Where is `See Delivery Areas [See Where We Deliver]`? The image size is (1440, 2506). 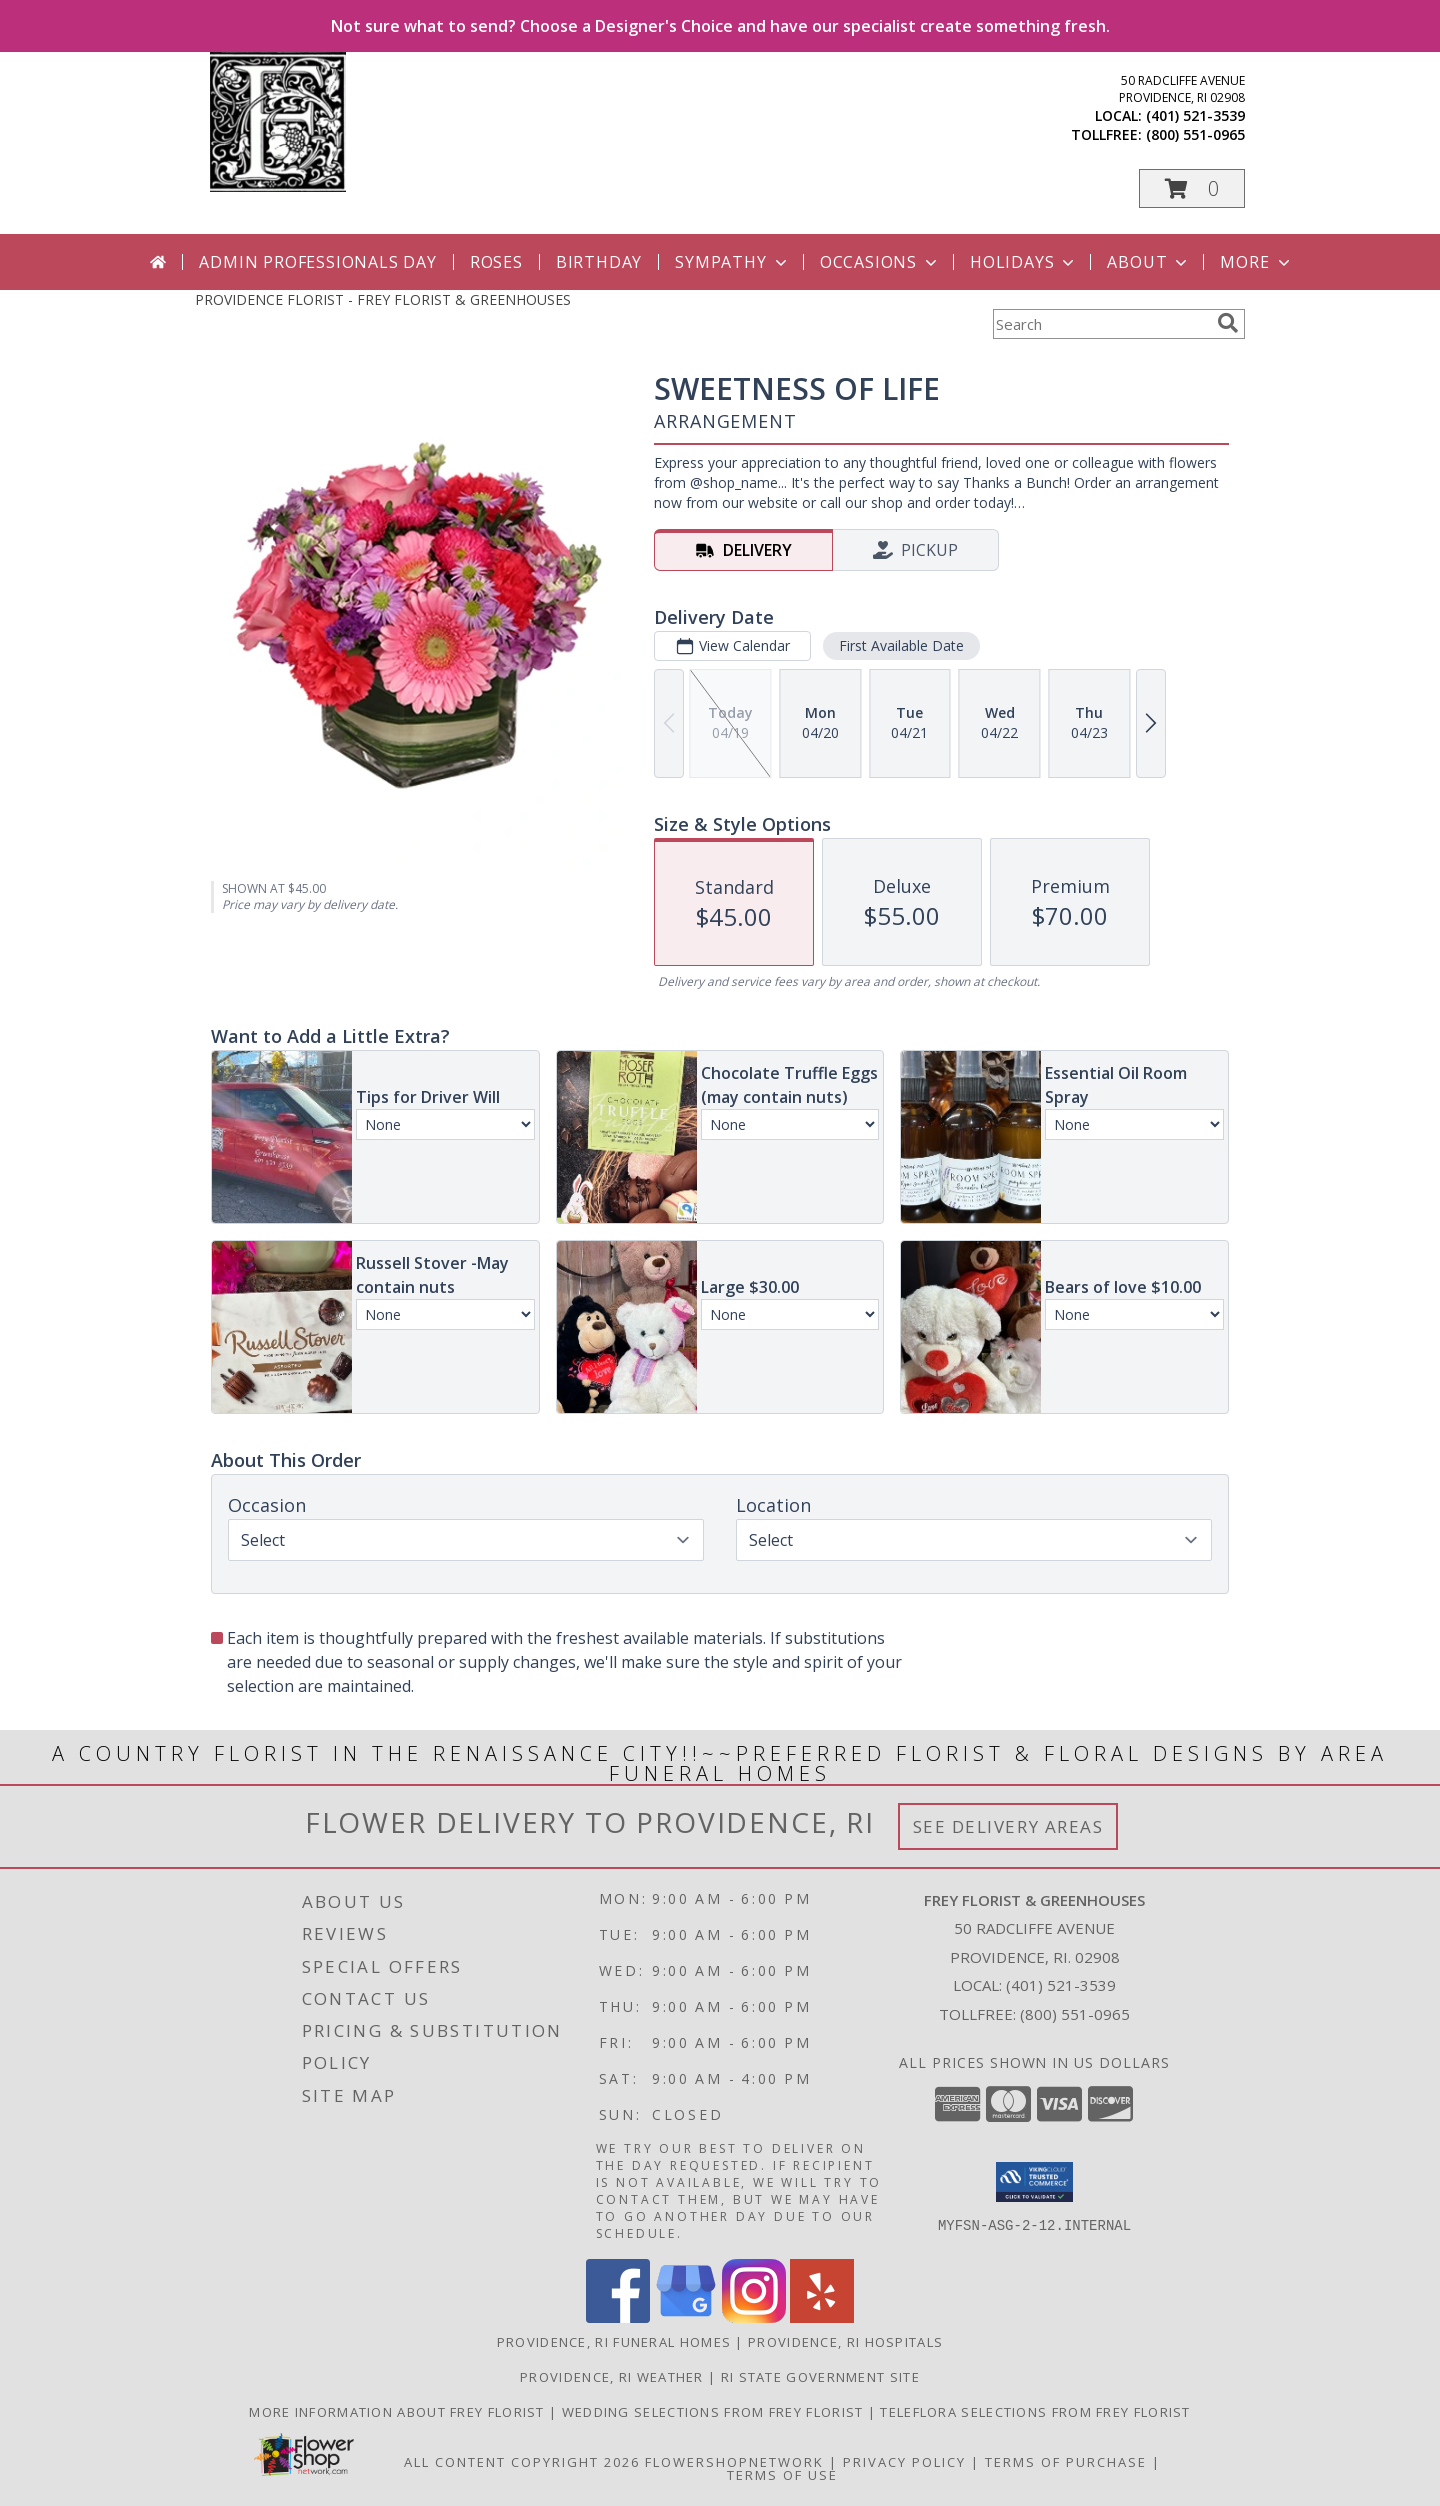
See Delivery Areas [See Where We Deliver] is located at coordinates (1008, 1826).